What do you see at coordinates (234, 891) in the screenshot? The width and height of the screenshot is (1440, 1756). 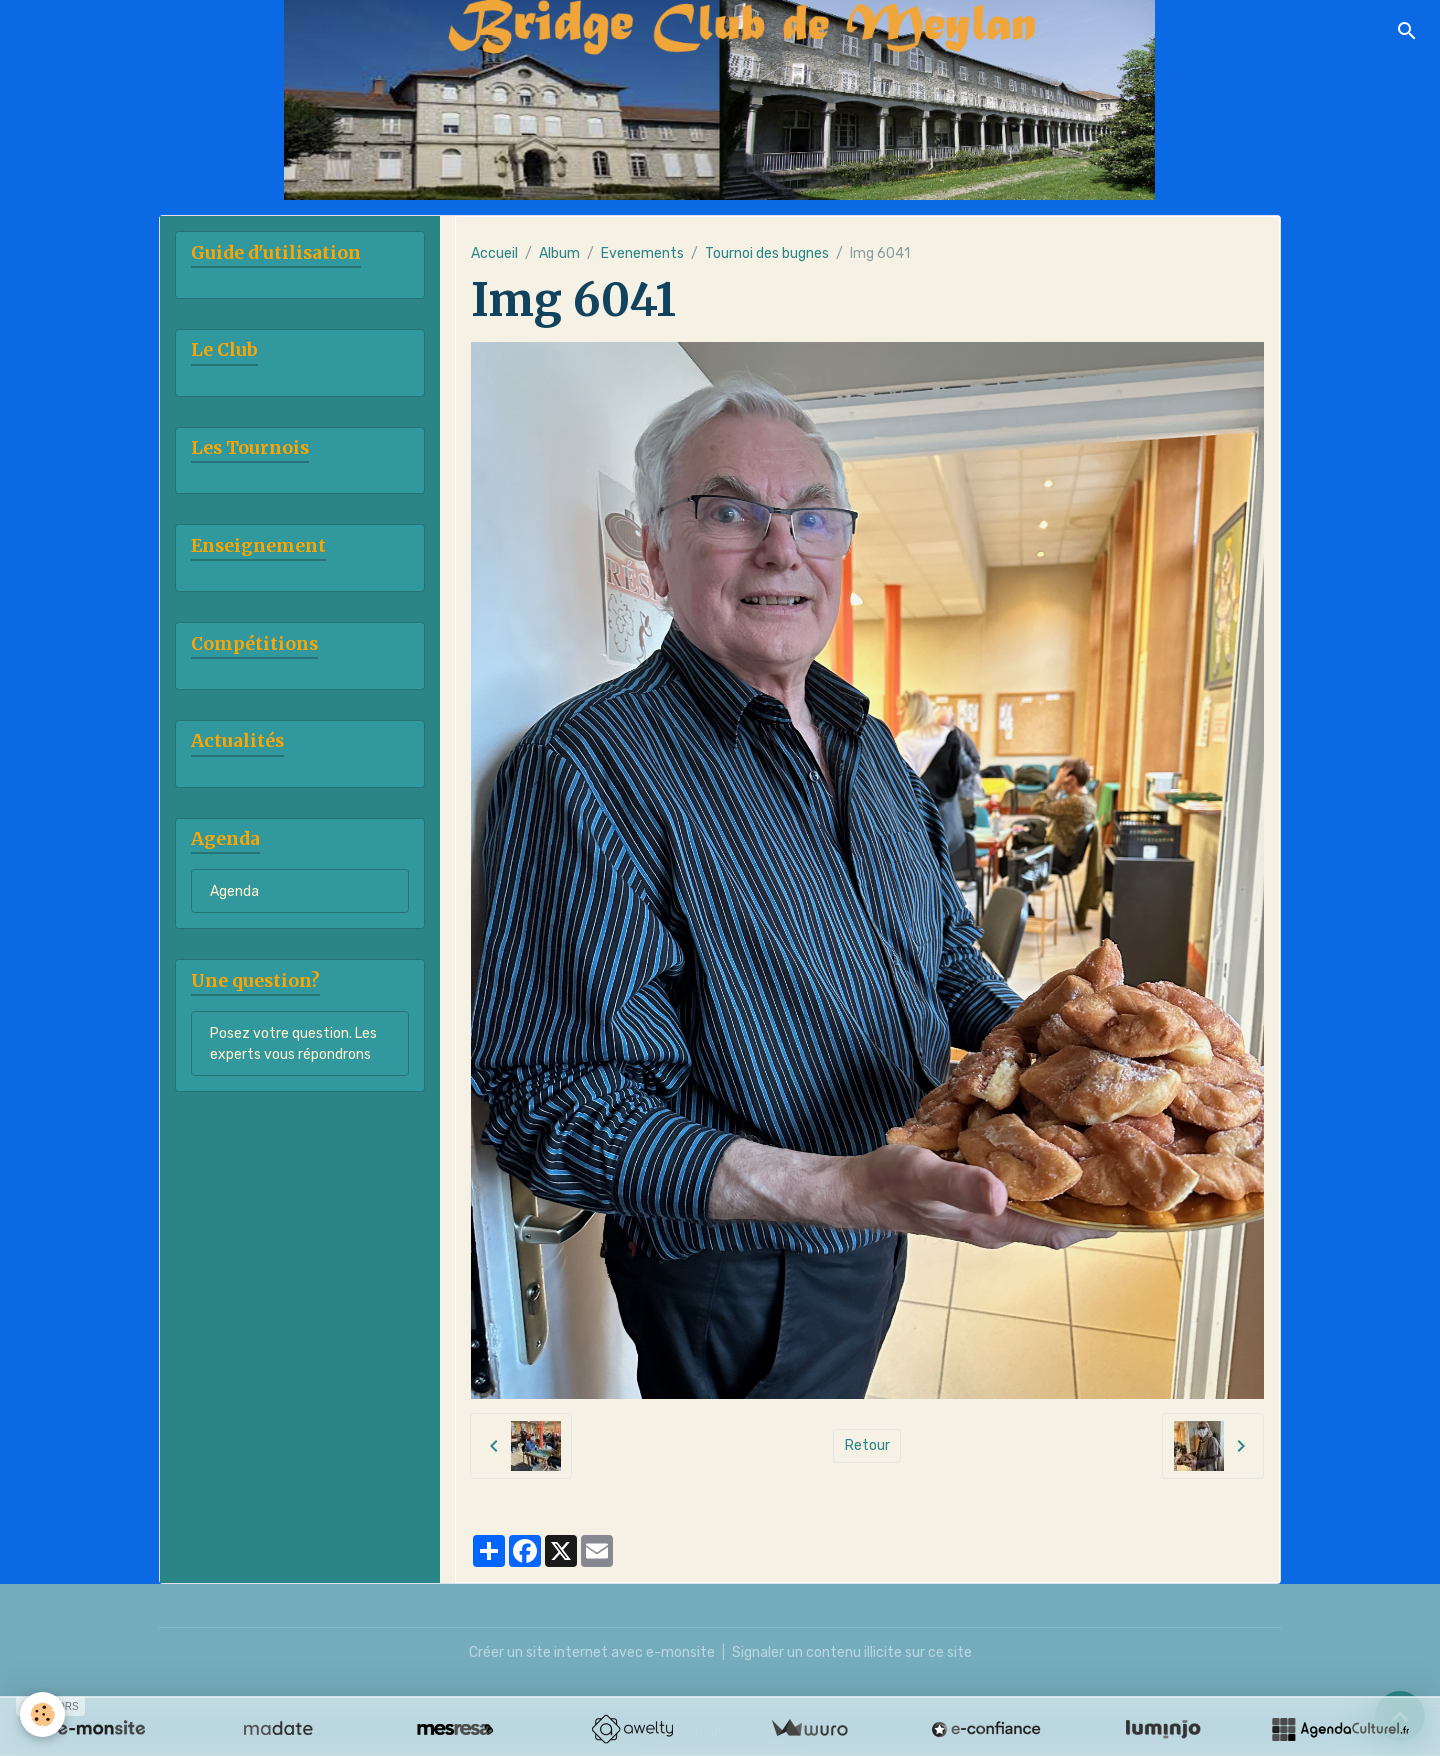 I see `Agenda` at bounding box center [234, 891].